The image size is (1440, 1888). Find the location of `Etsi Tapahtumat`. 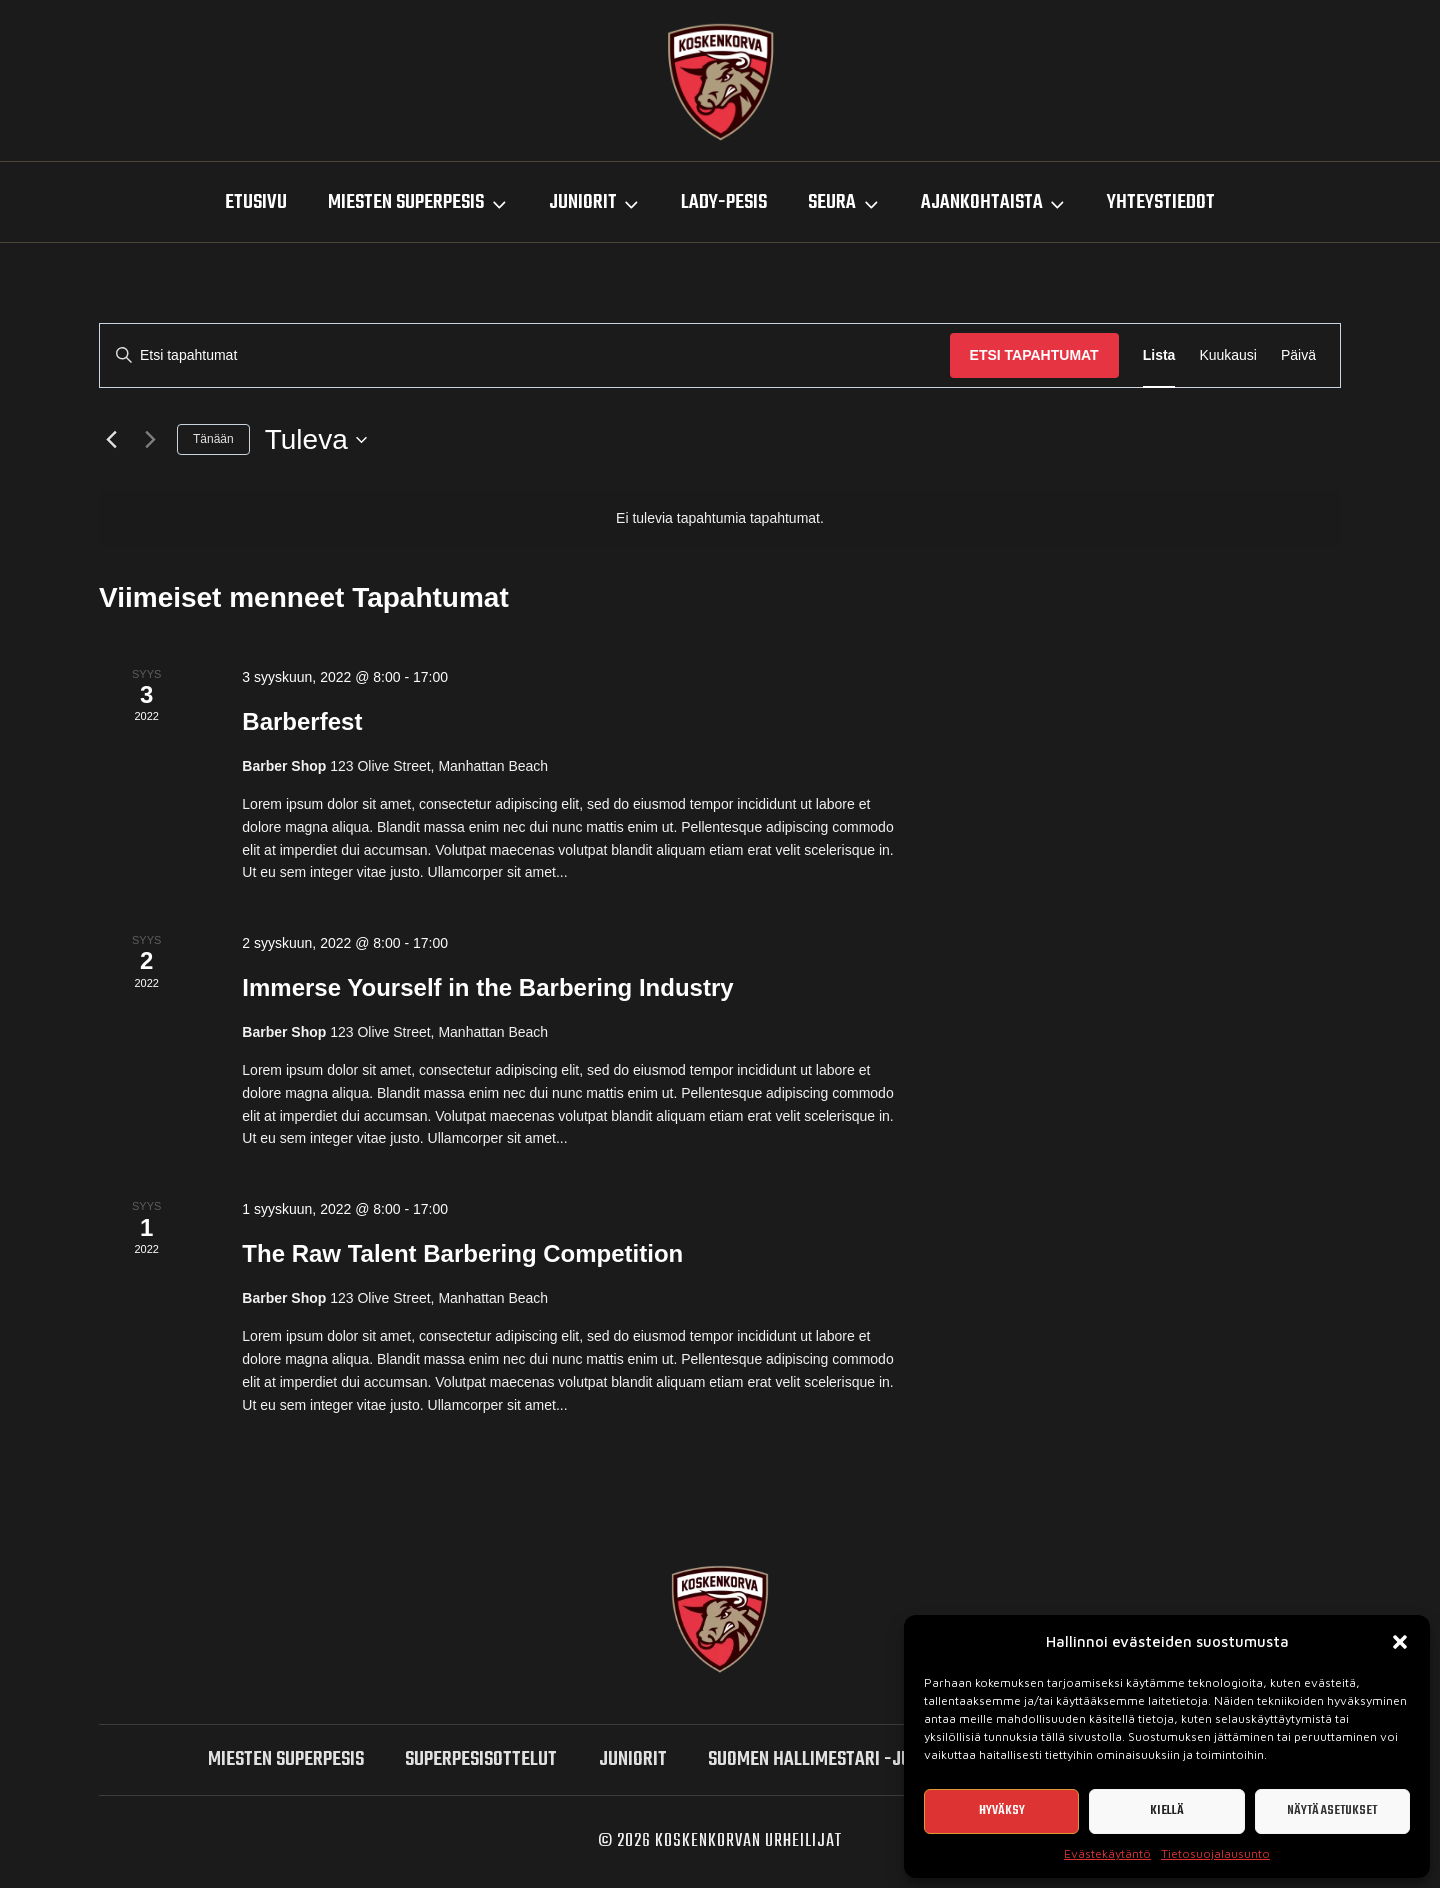

Etsi Tapahtumat is located at coordinates (1034, 355).